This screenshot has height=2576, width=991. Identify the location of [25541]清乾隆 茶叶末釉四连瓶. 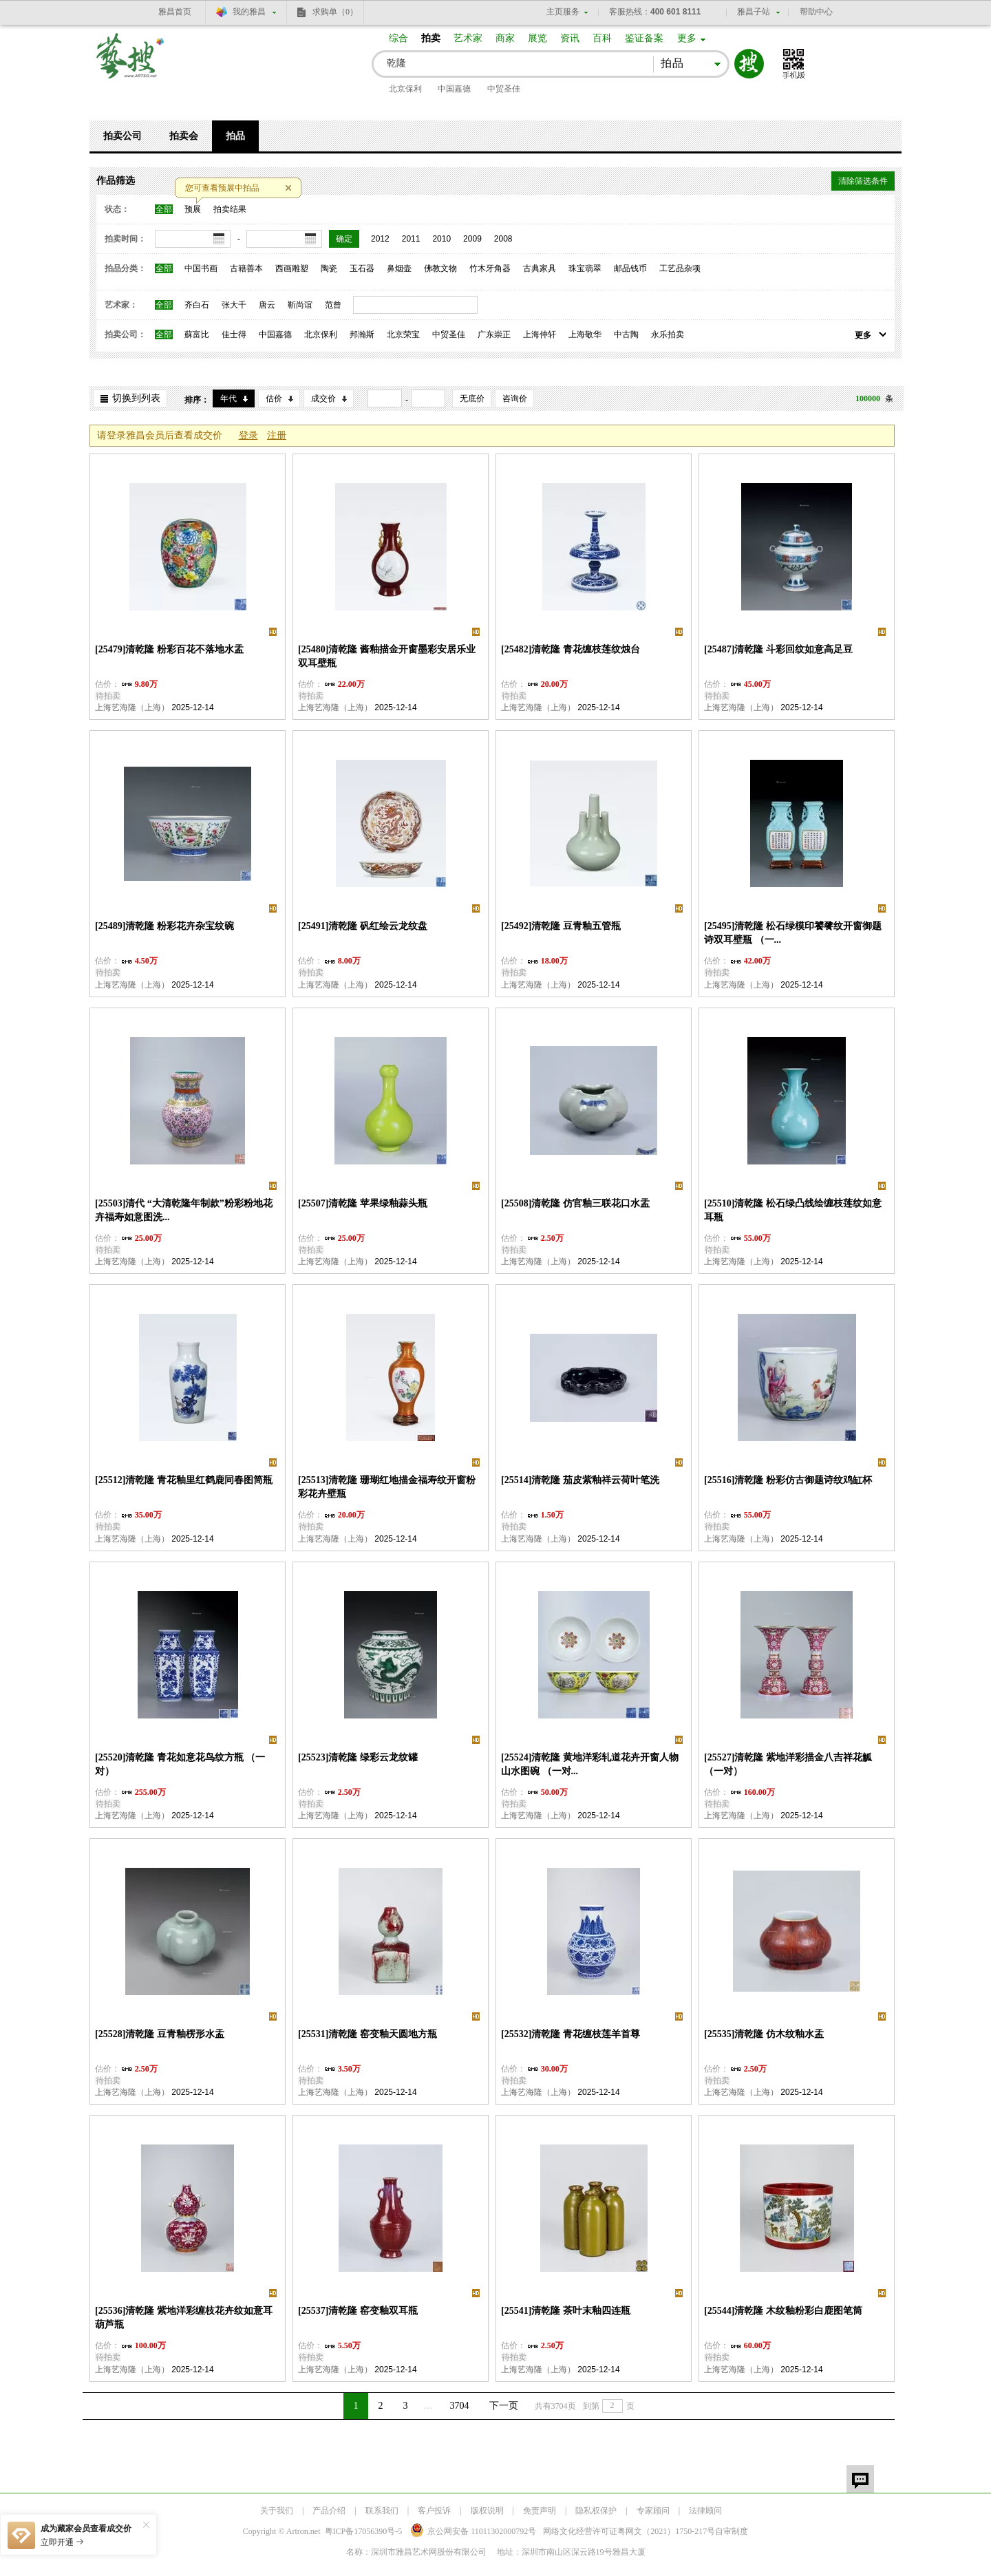
(565, 2311).